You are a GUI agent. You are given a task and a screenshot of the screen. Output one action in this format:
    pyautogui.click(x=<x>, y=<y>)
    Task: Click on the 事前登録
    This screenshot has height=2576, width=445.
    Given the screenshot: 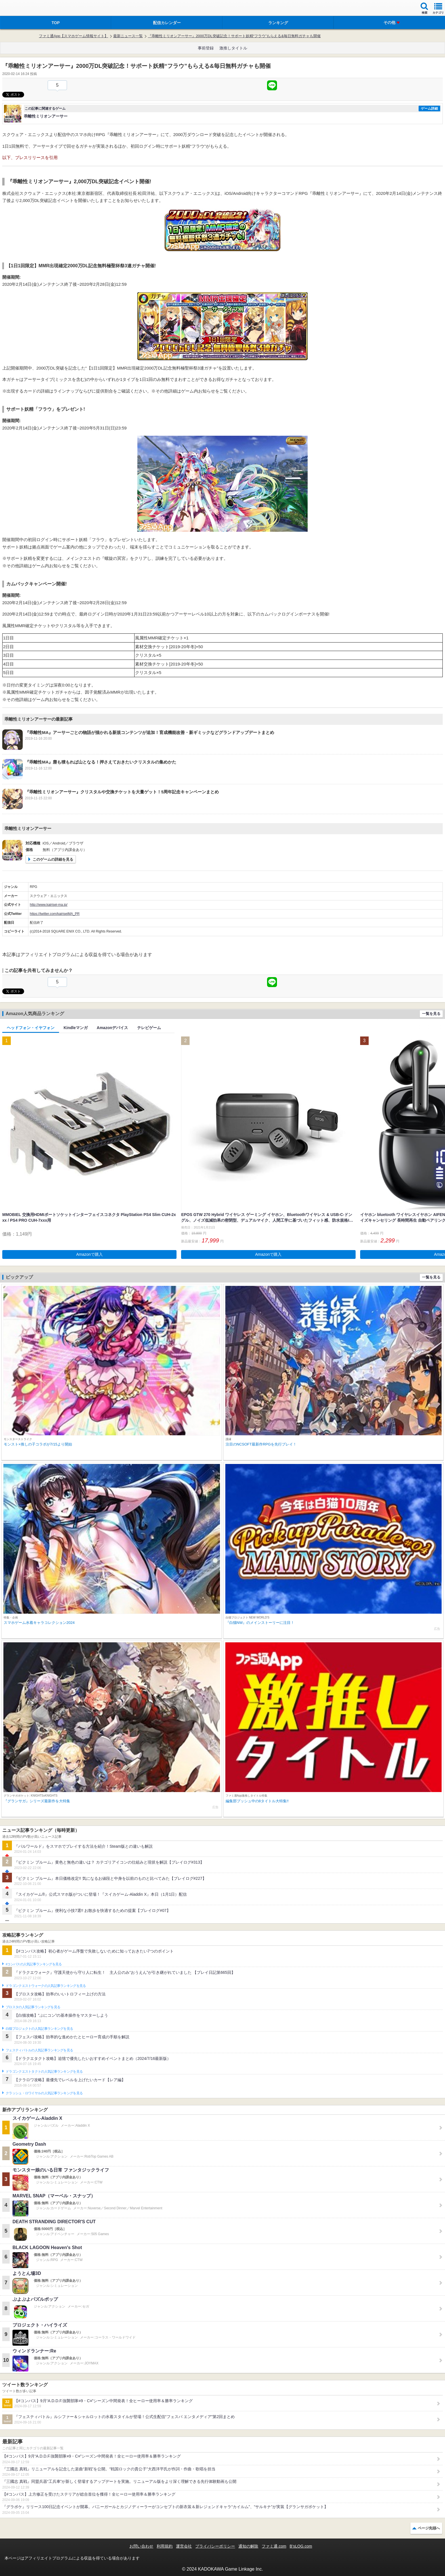 What is the action you would take?
    pyautogui.click(x=206, y=48)
    